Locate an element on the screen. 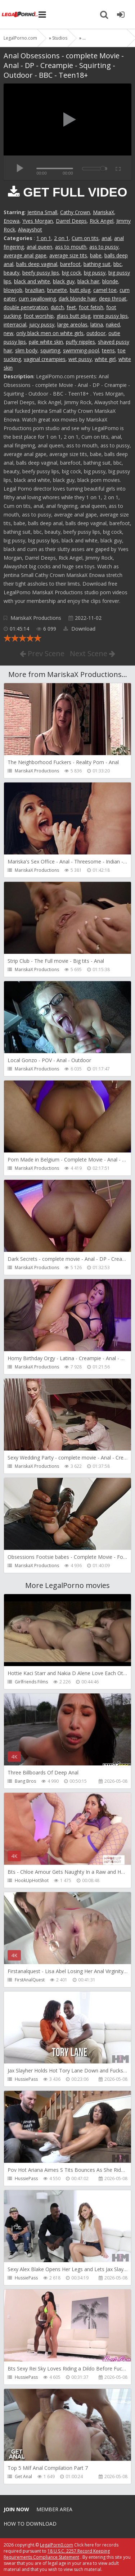 The height and width of the screenshot is (2576, 135). white girl is located at coordinates (105, 359).